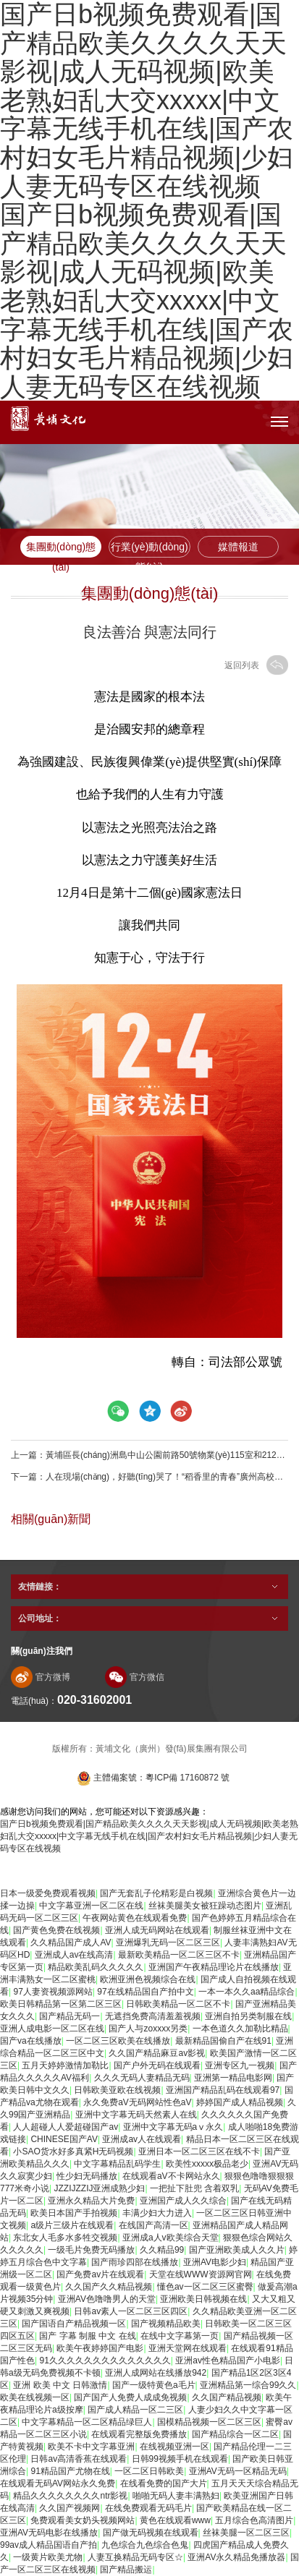 This screenshot has width=299, height=2576. What do you see at coordinates (156, 1893) in the screenshot?
I see `国产无套乱子伦精彩是白视频` at bounding box center [156, 1893].